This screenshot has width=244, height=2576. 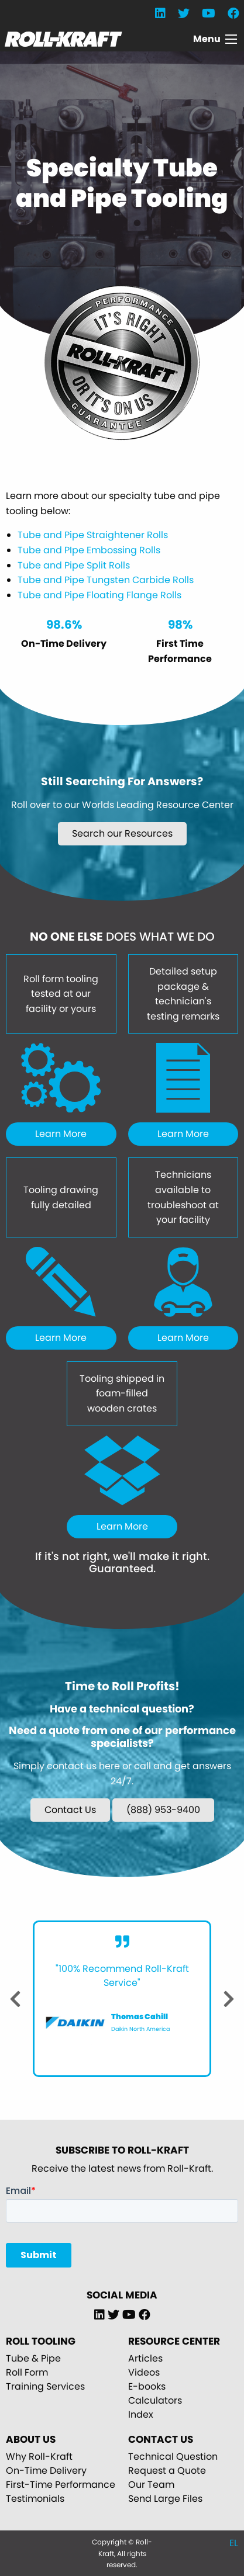 I want to click on Tube & Pipe, so click(x=33, y=2358).